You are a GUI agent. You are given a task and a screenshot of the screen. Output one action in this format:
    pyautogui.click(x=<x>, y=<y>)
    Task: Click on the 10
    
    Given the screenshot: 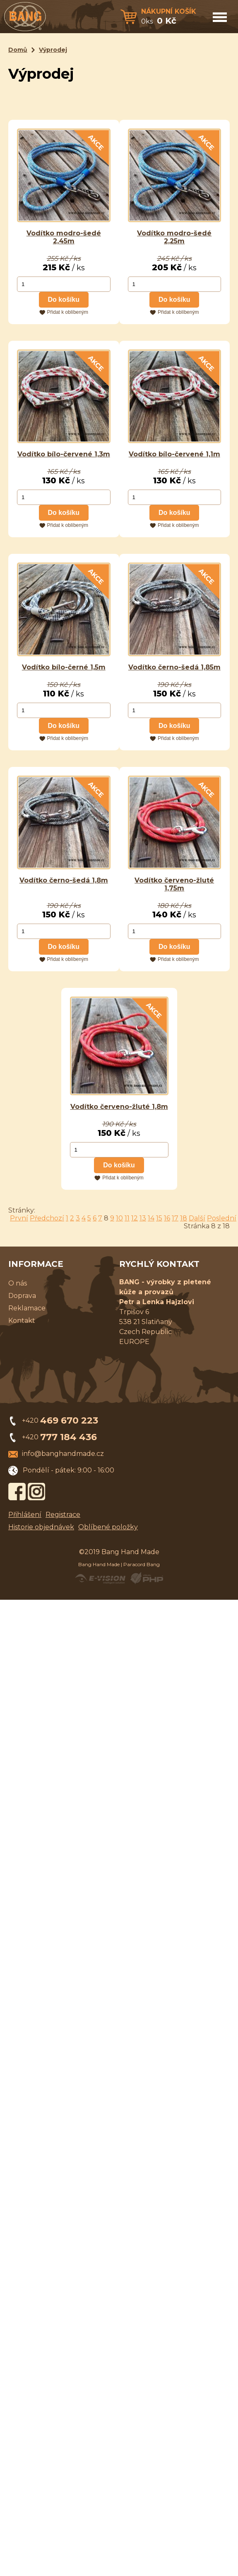 What is the action you would take?
    pyautogui.click(x=119, y=1218)
    